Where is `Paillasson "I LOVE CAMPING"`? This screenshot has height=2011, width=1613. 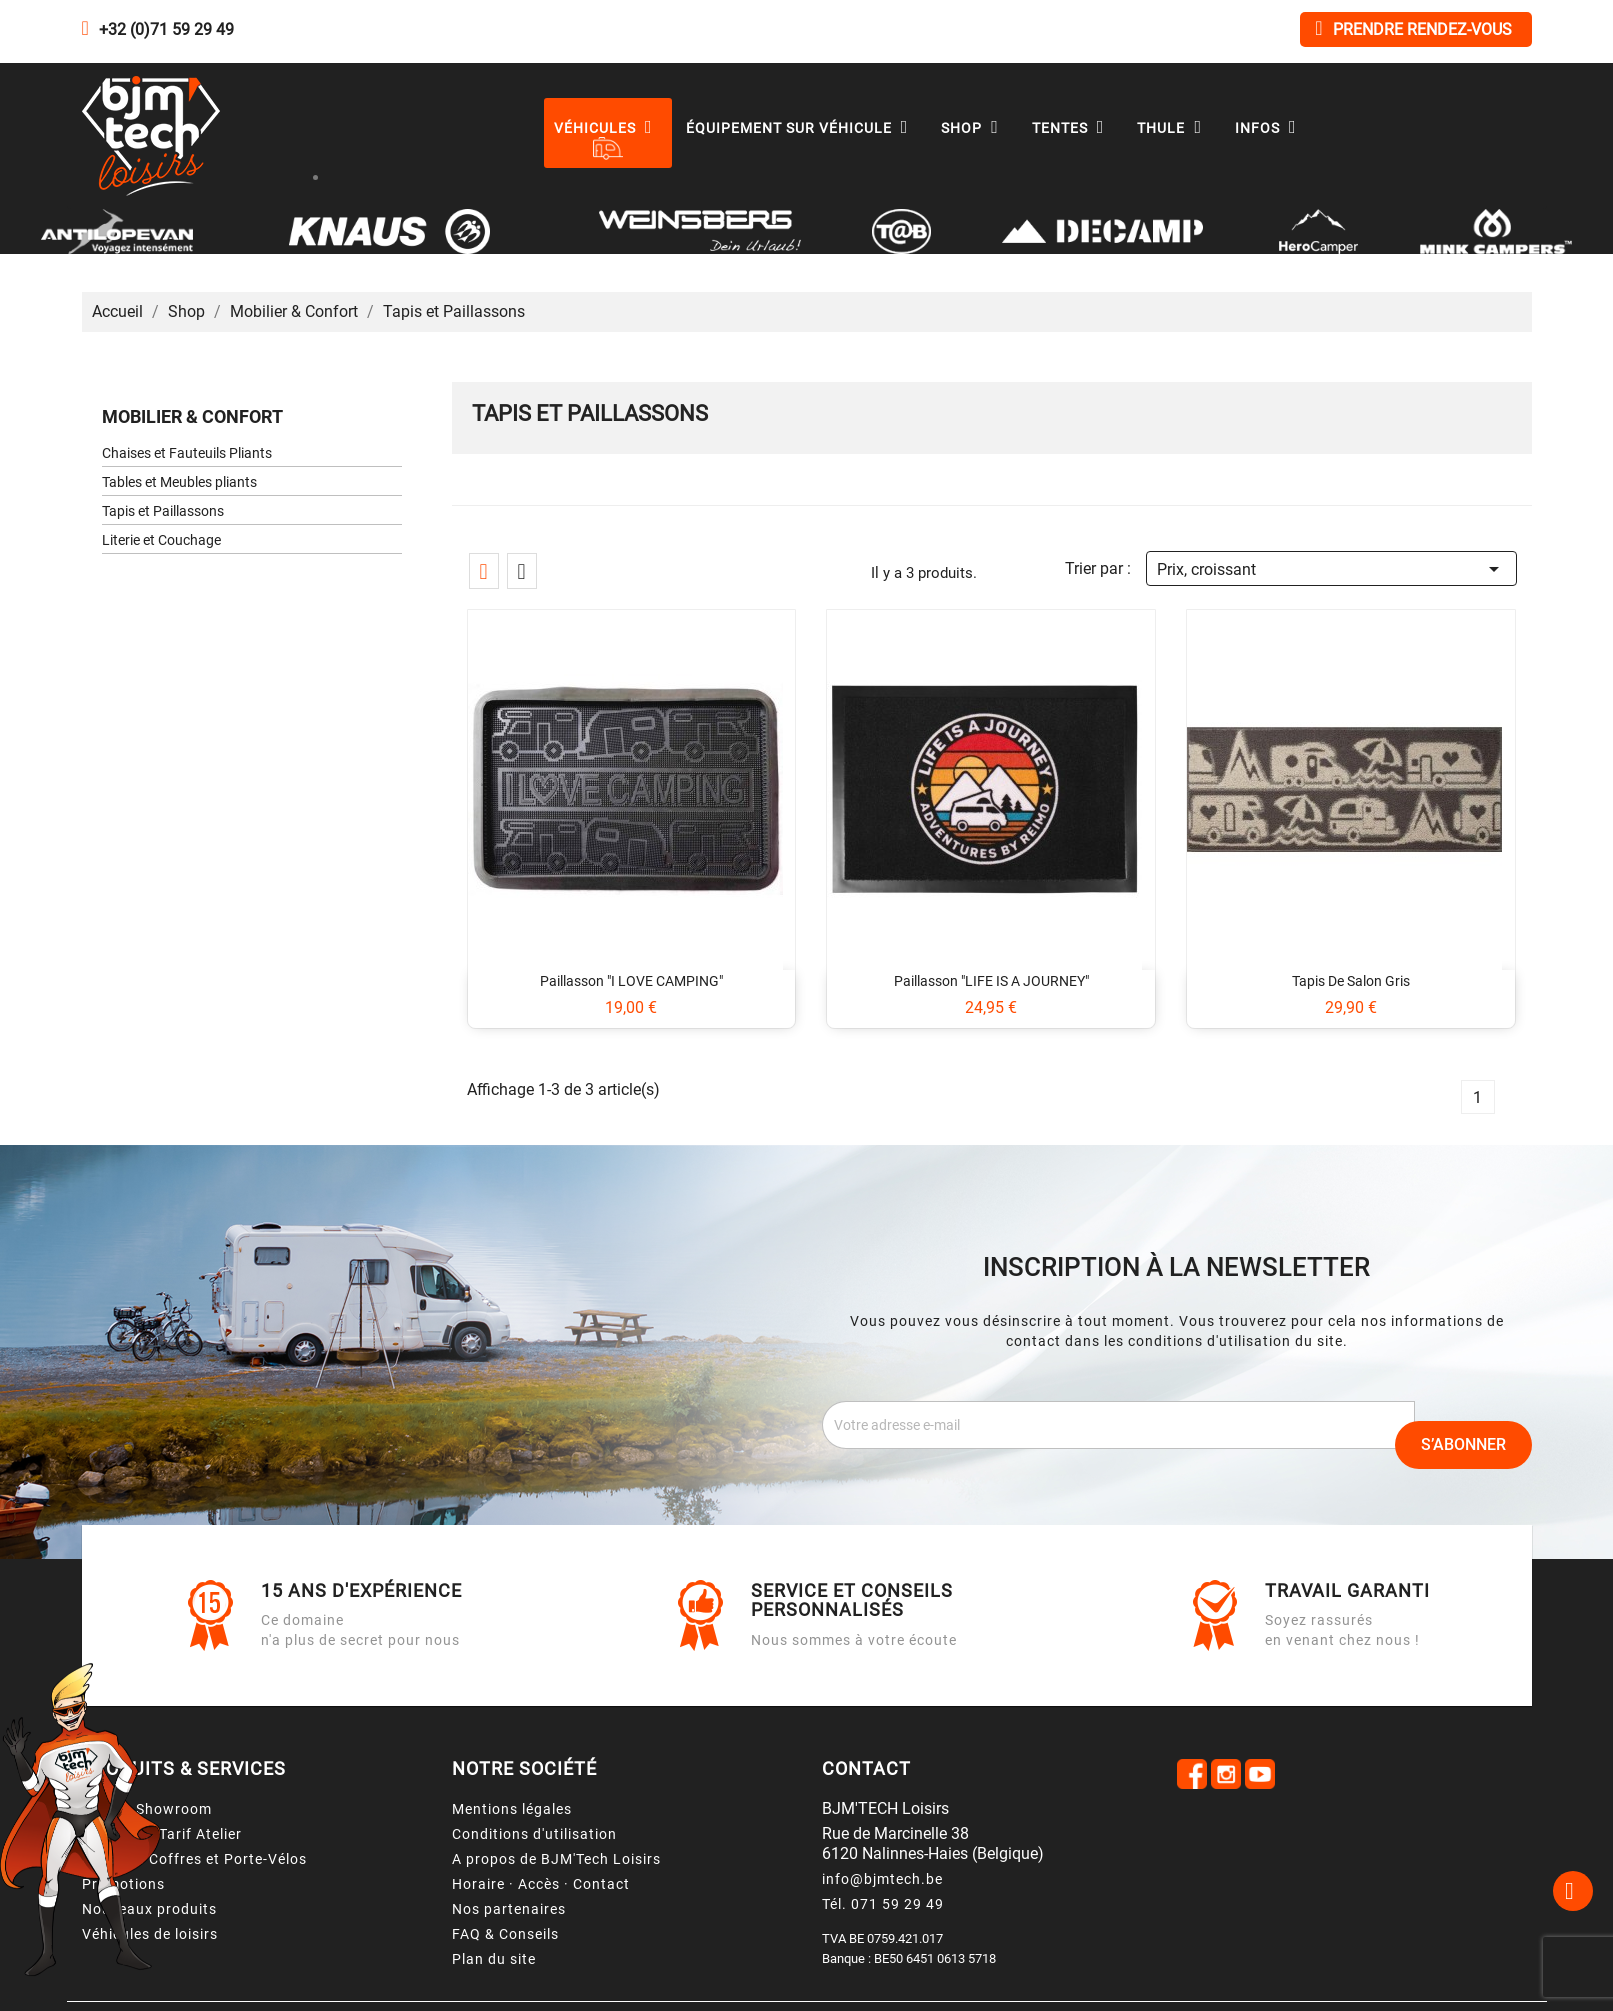
Paillasson "I LOVE CAMPING" is located at coordinates (631, 981).